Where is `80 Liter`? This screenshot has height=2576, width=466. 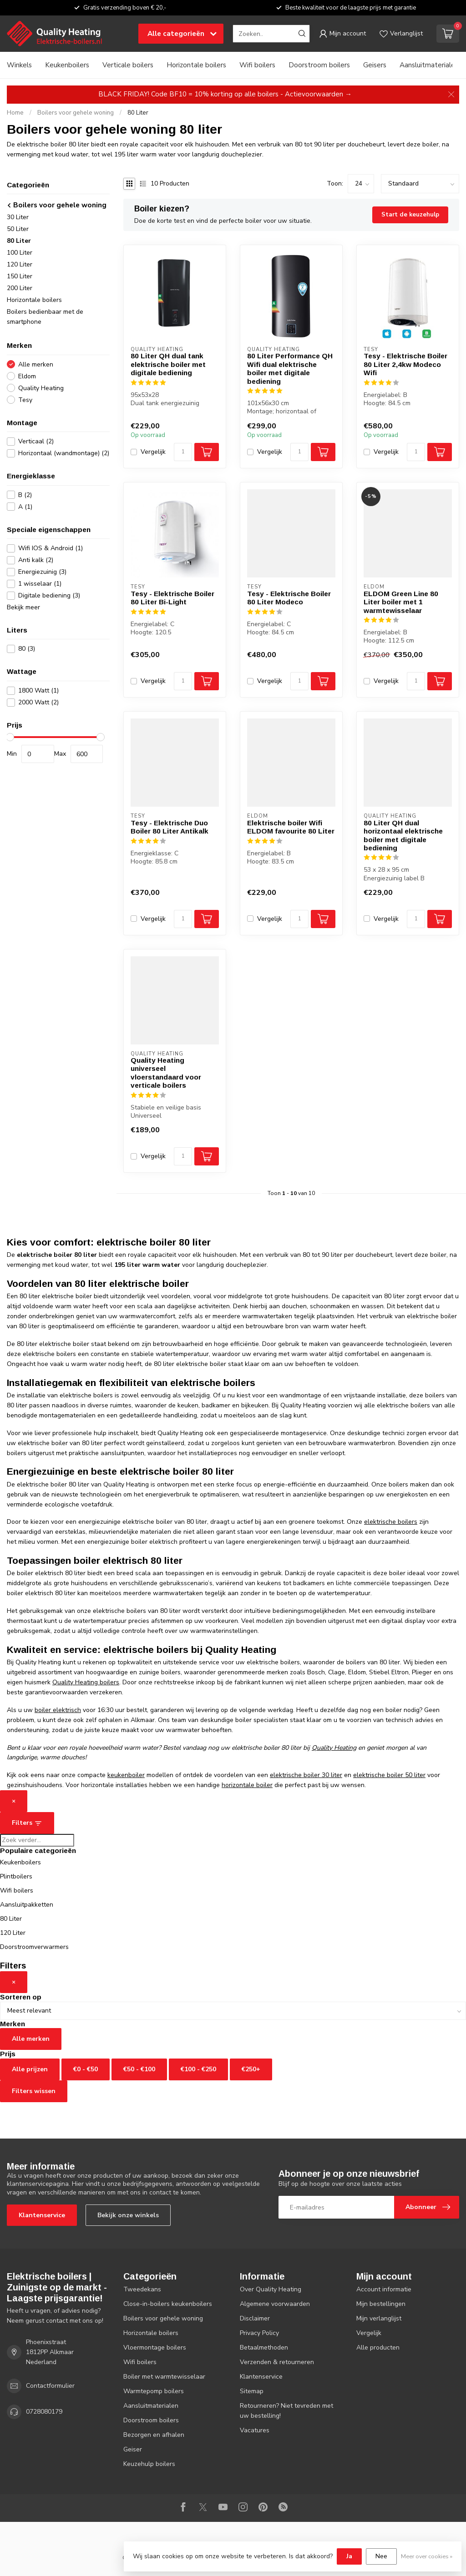 80 Liter is located at coordinates (137, 113).